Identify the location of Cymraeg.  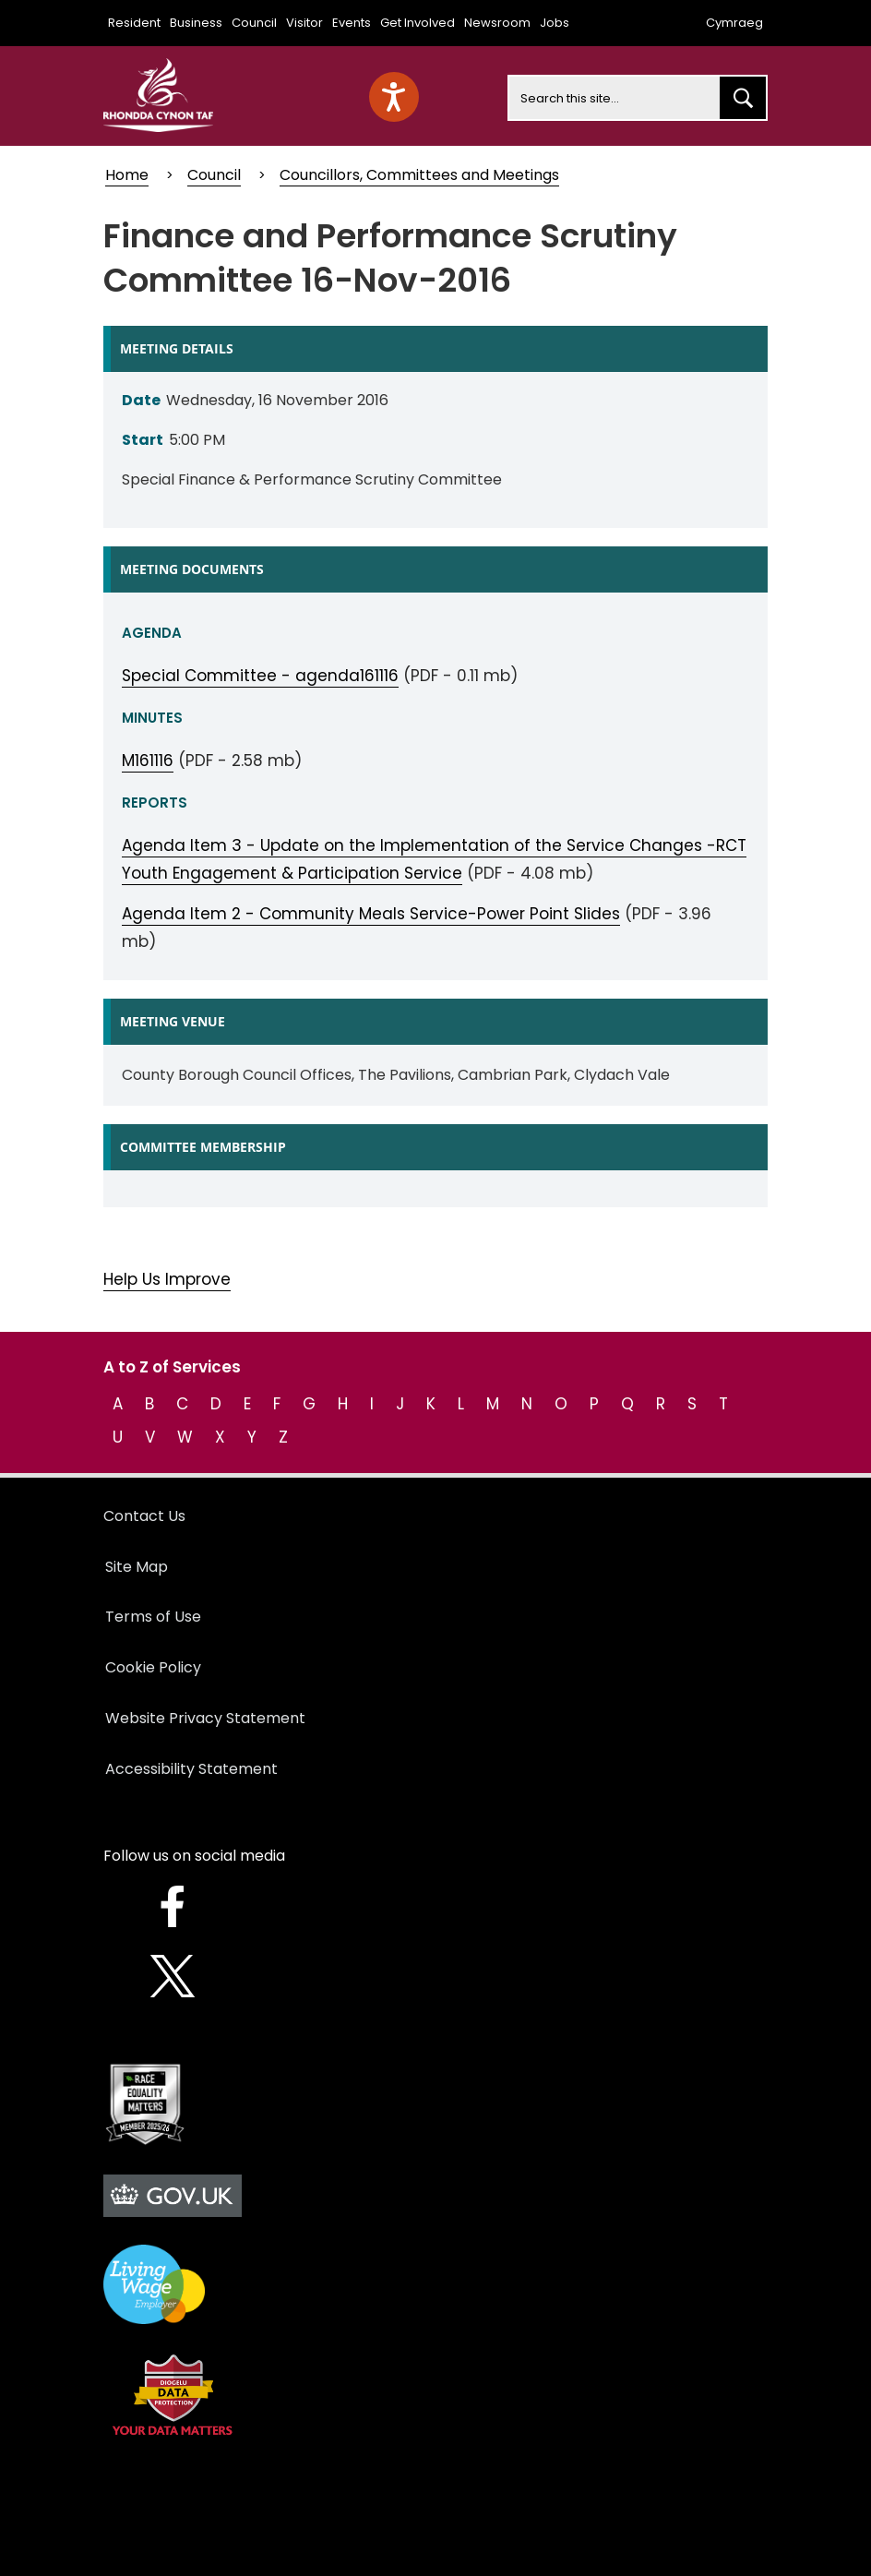
(734, 22).